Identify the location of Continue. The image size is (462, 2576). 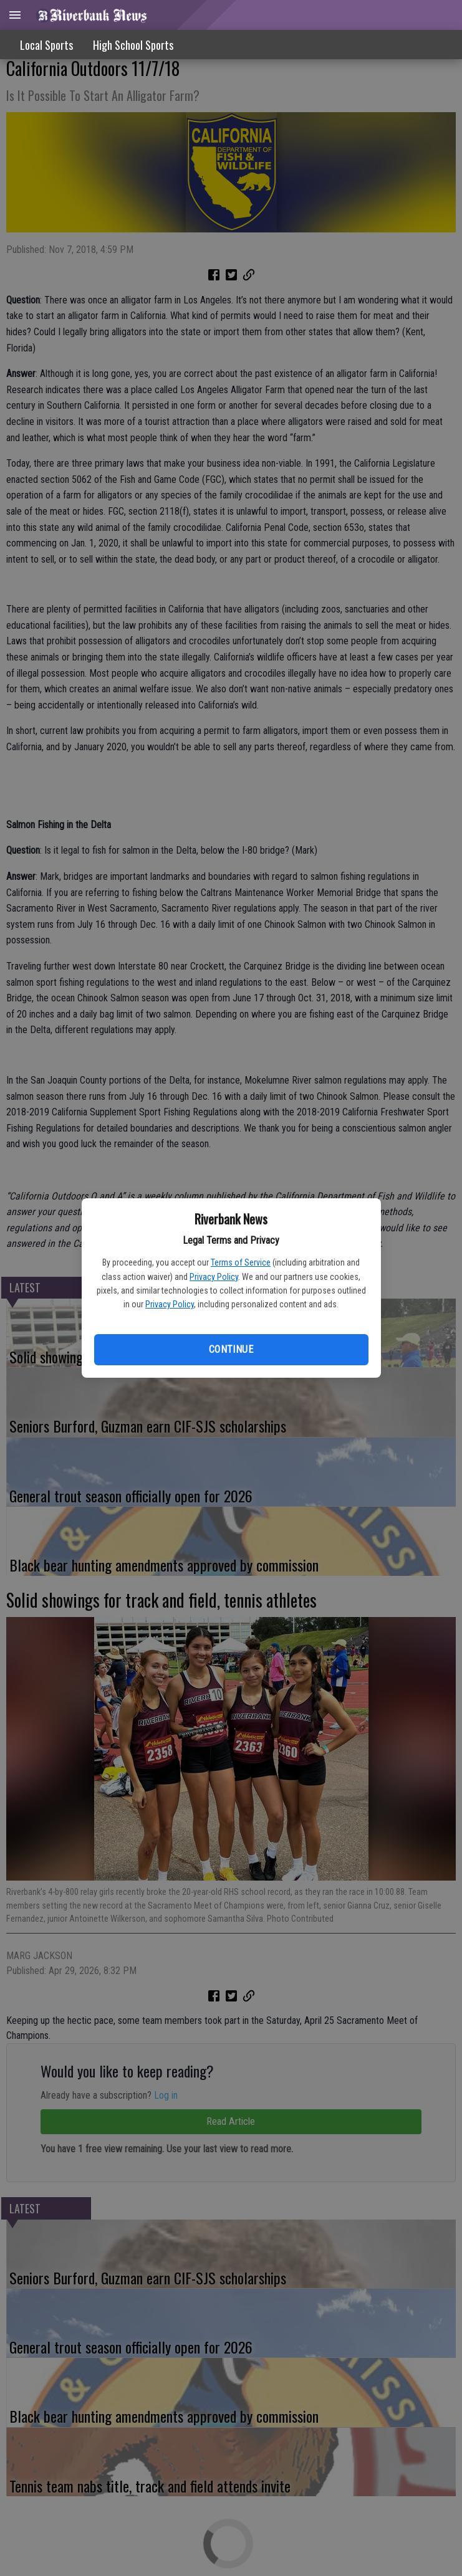
(231, 1349).